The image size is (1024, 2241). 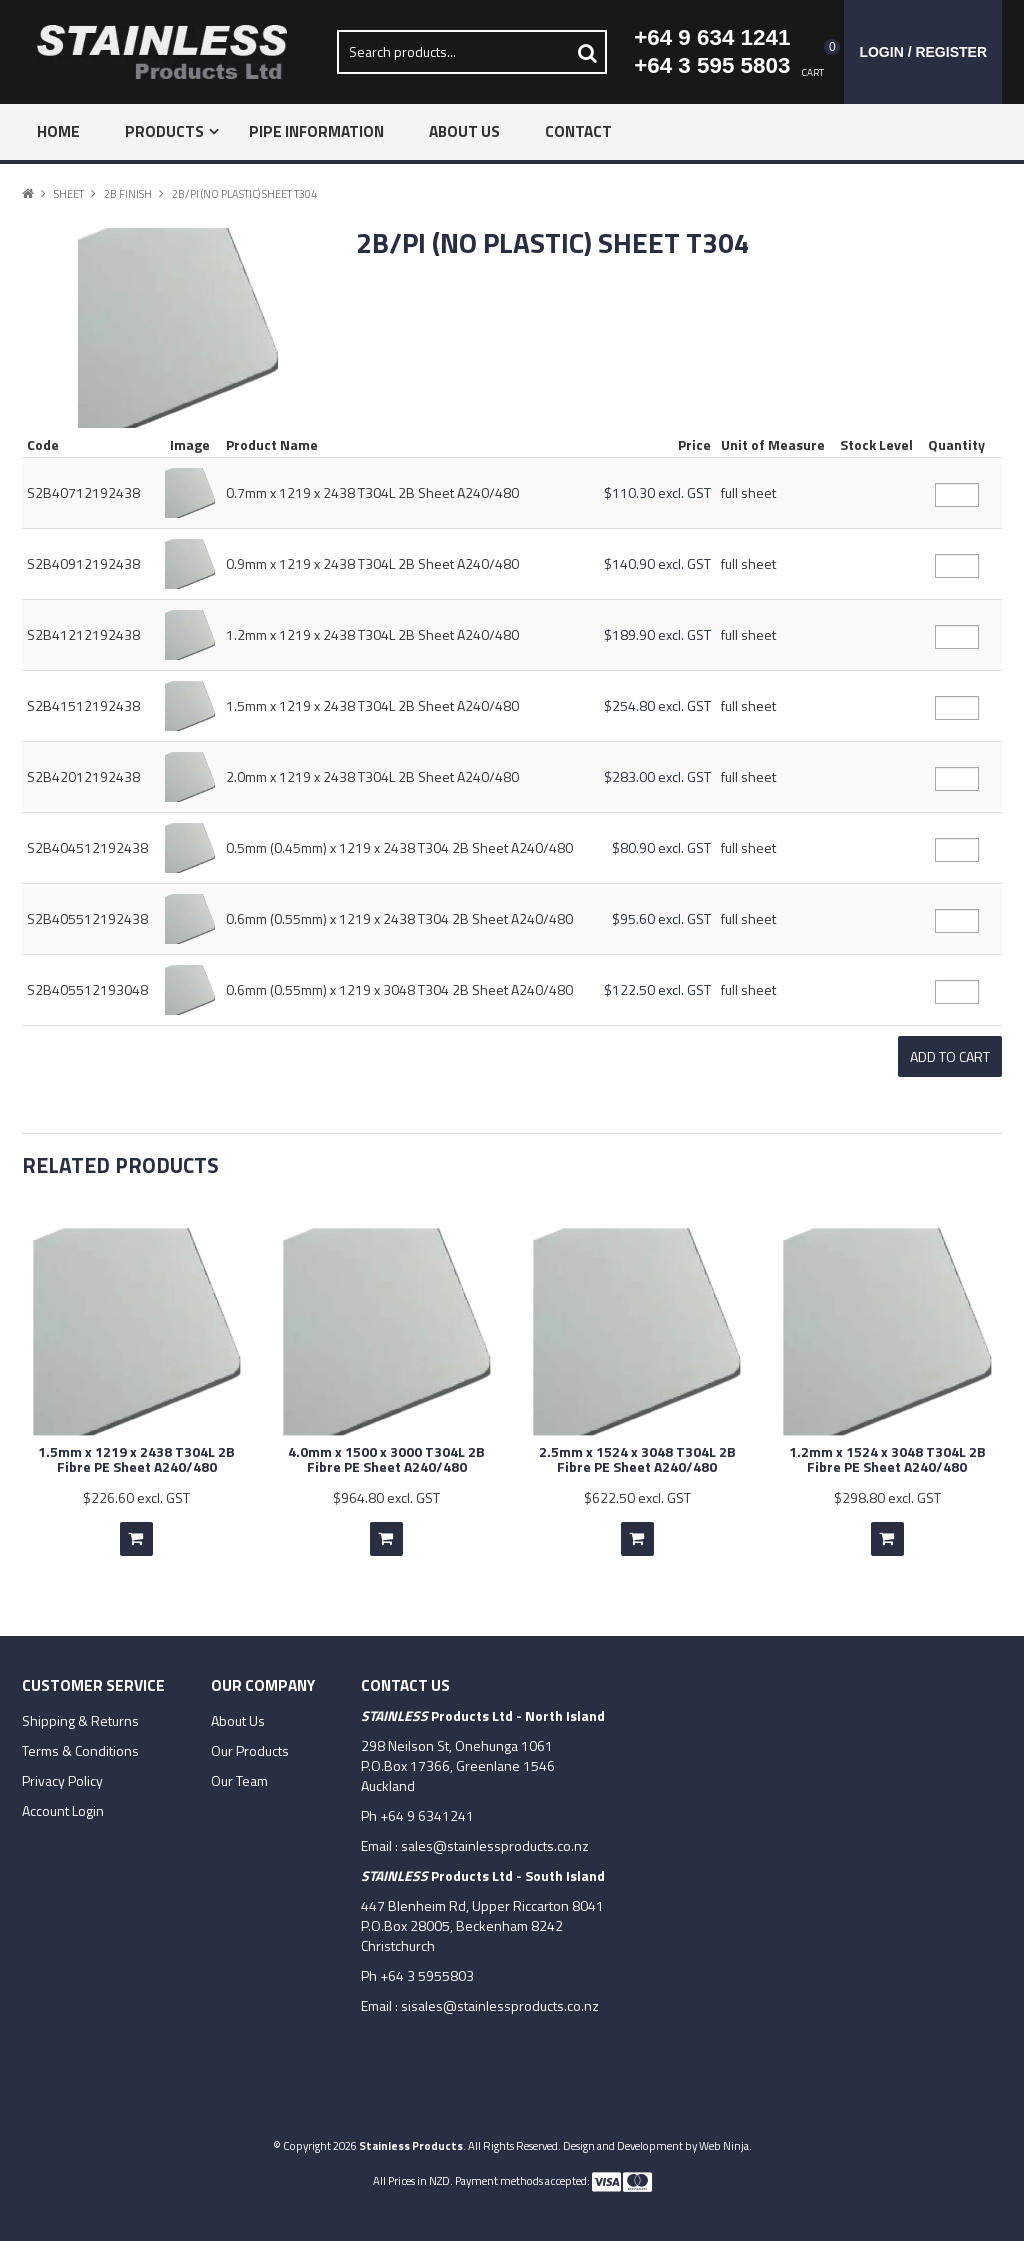 I want to click on $622.50 excl. GST, so click(x=637, y=1487).